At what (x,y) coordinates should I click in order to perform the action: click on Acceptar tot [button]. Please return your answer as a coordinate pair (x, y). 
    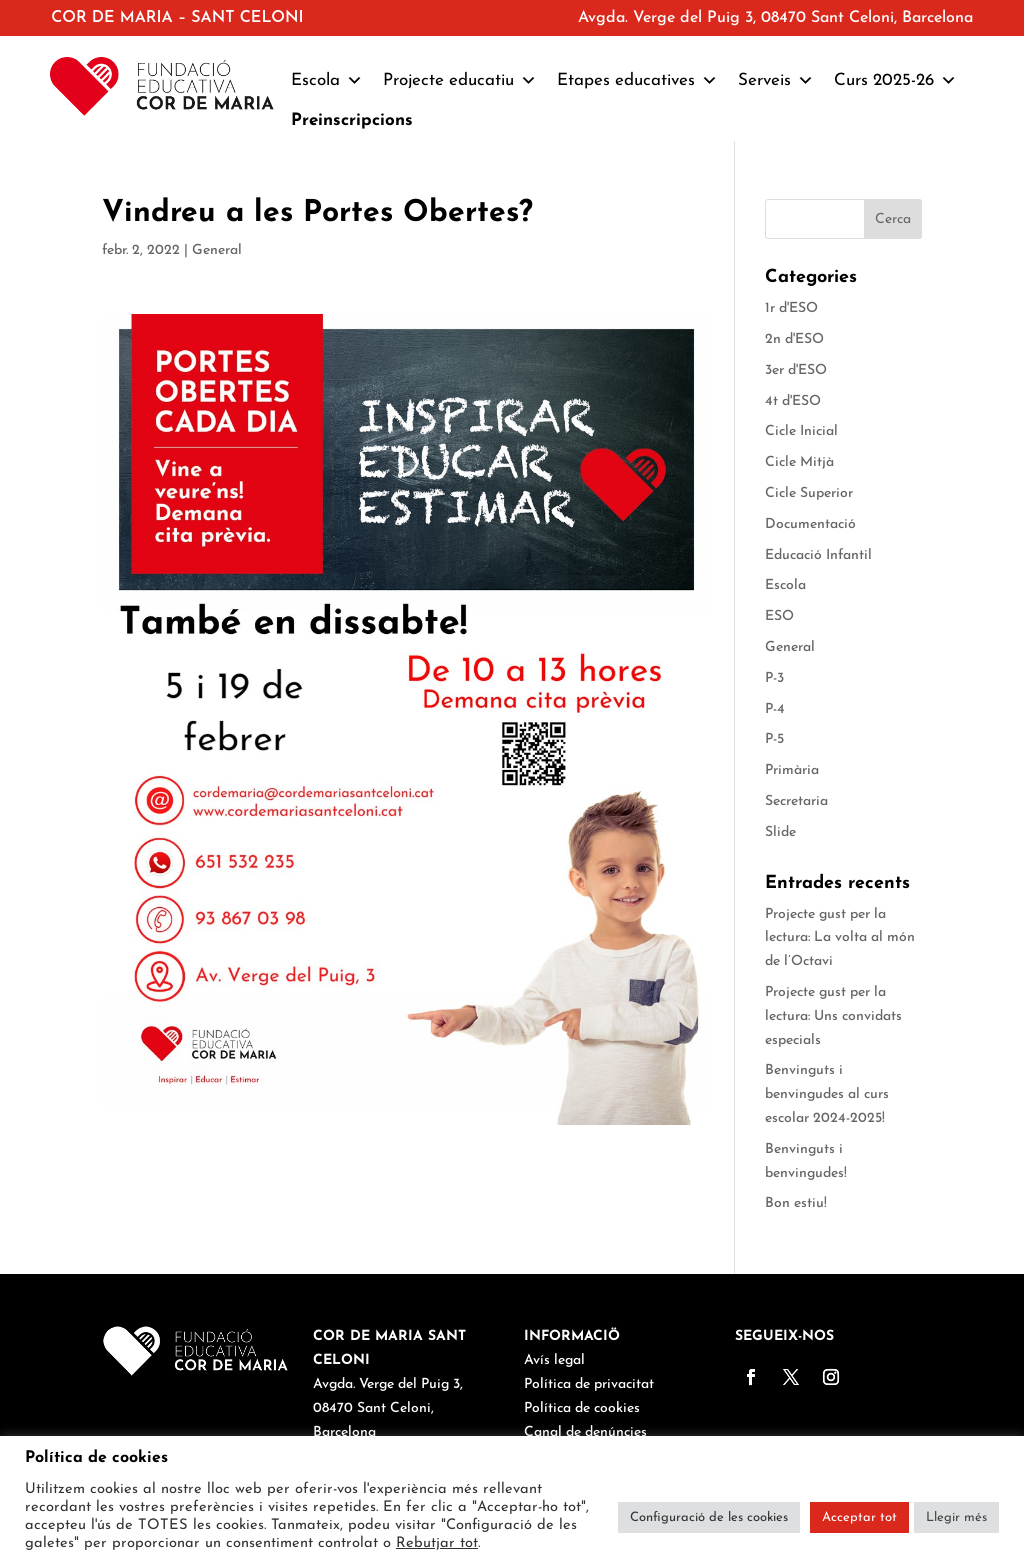
    Looking at the image, I should click on (859, 1517).